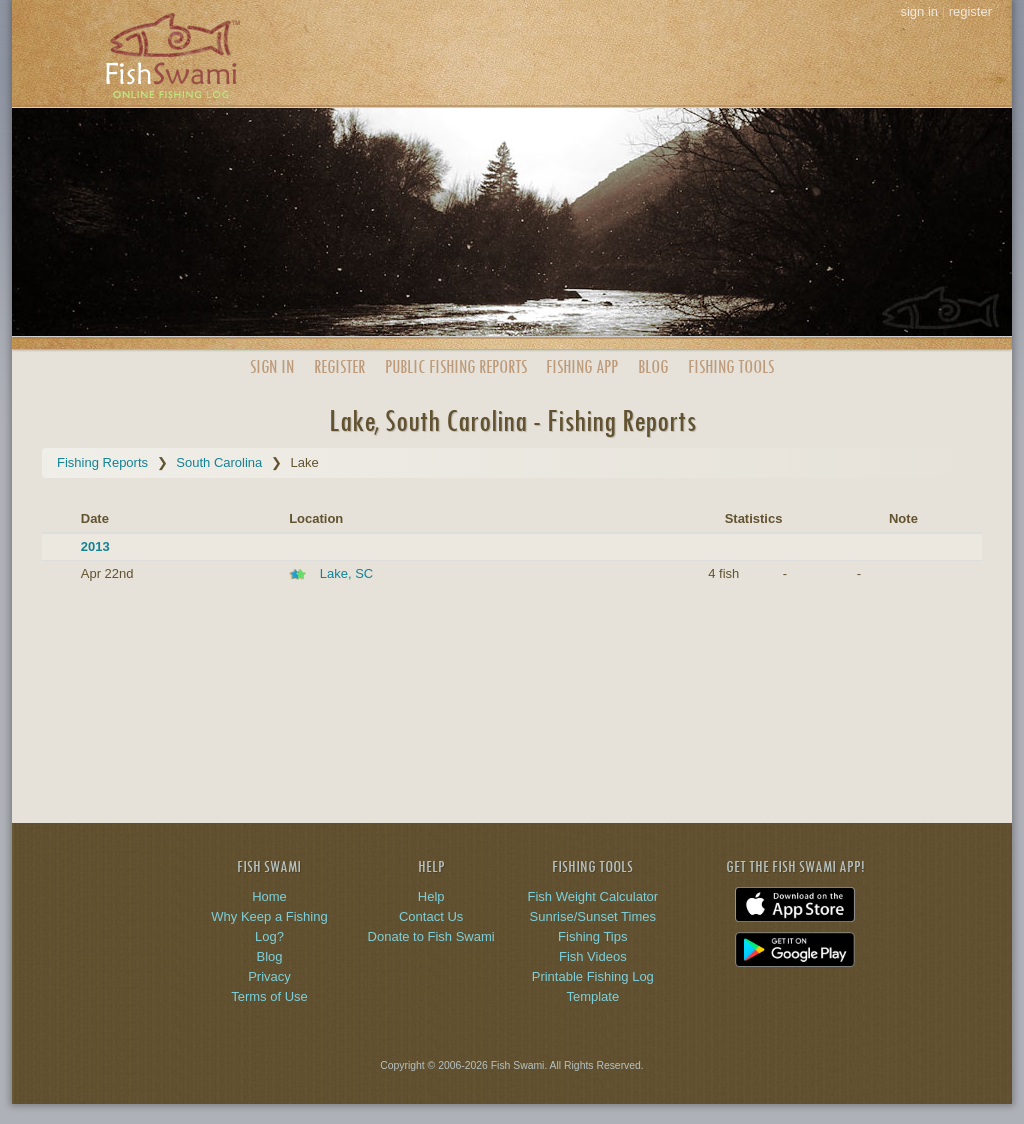  What do you see at coordinates (731, 366) in the screenshot?
I see `Fishing Tools` at bounding box center [731, 366].